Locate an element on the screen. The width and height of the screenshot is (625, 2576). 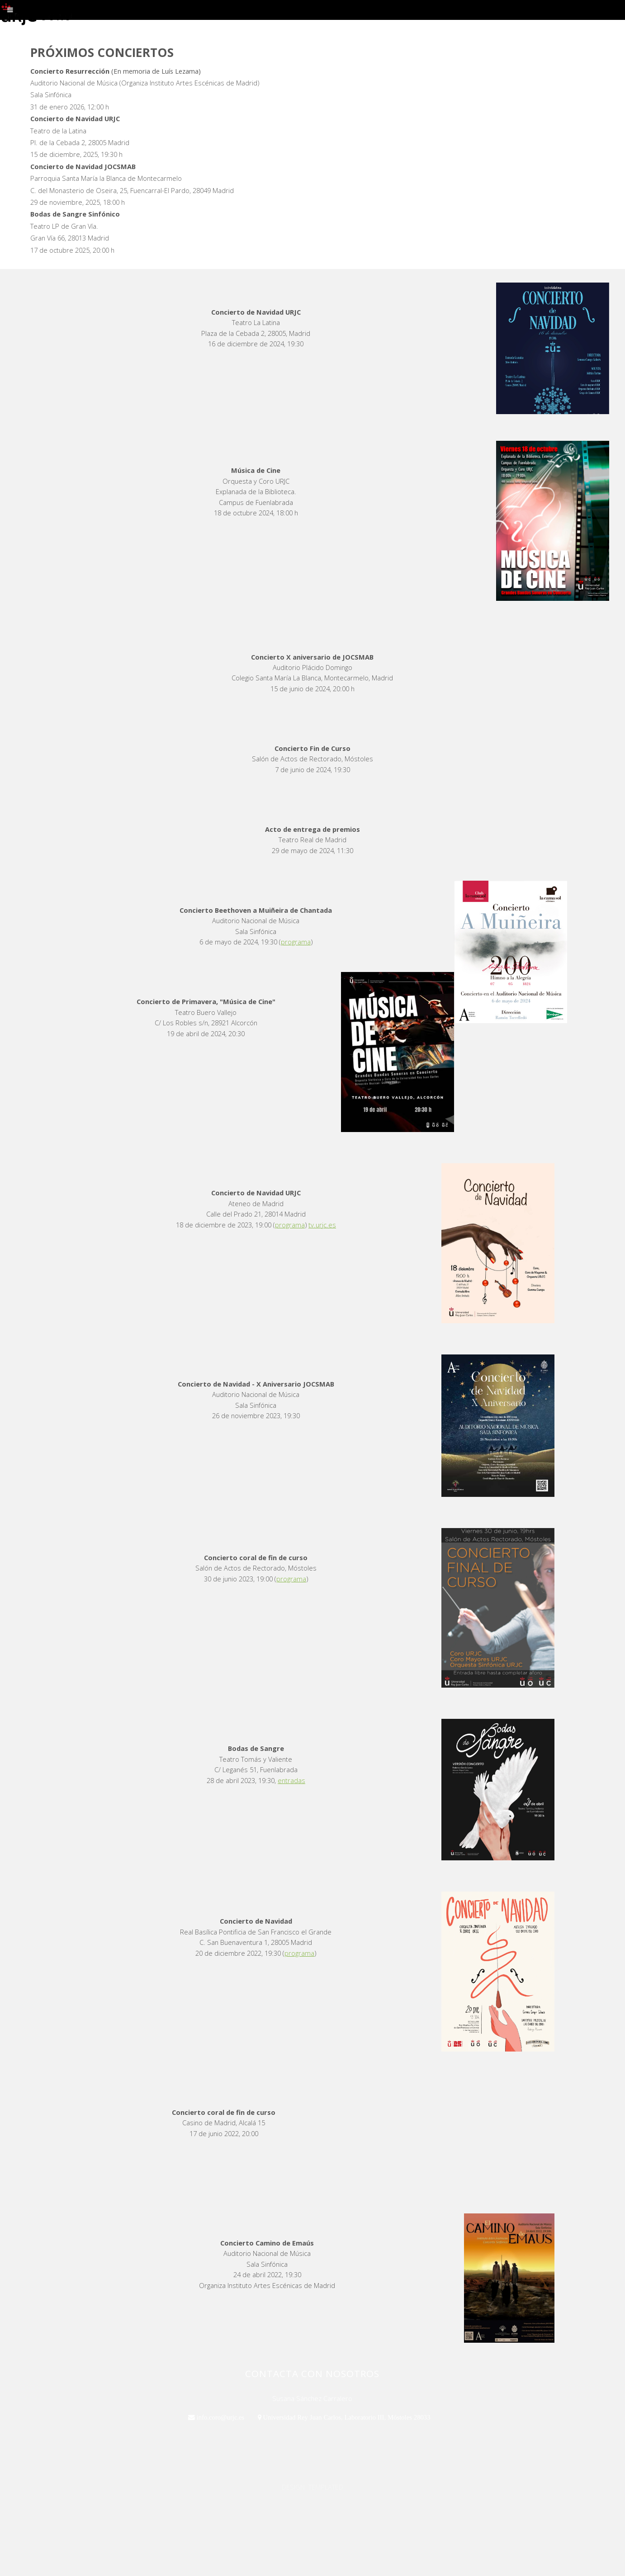
info.coro@urjc.es is located at coordinates (219, 2417).